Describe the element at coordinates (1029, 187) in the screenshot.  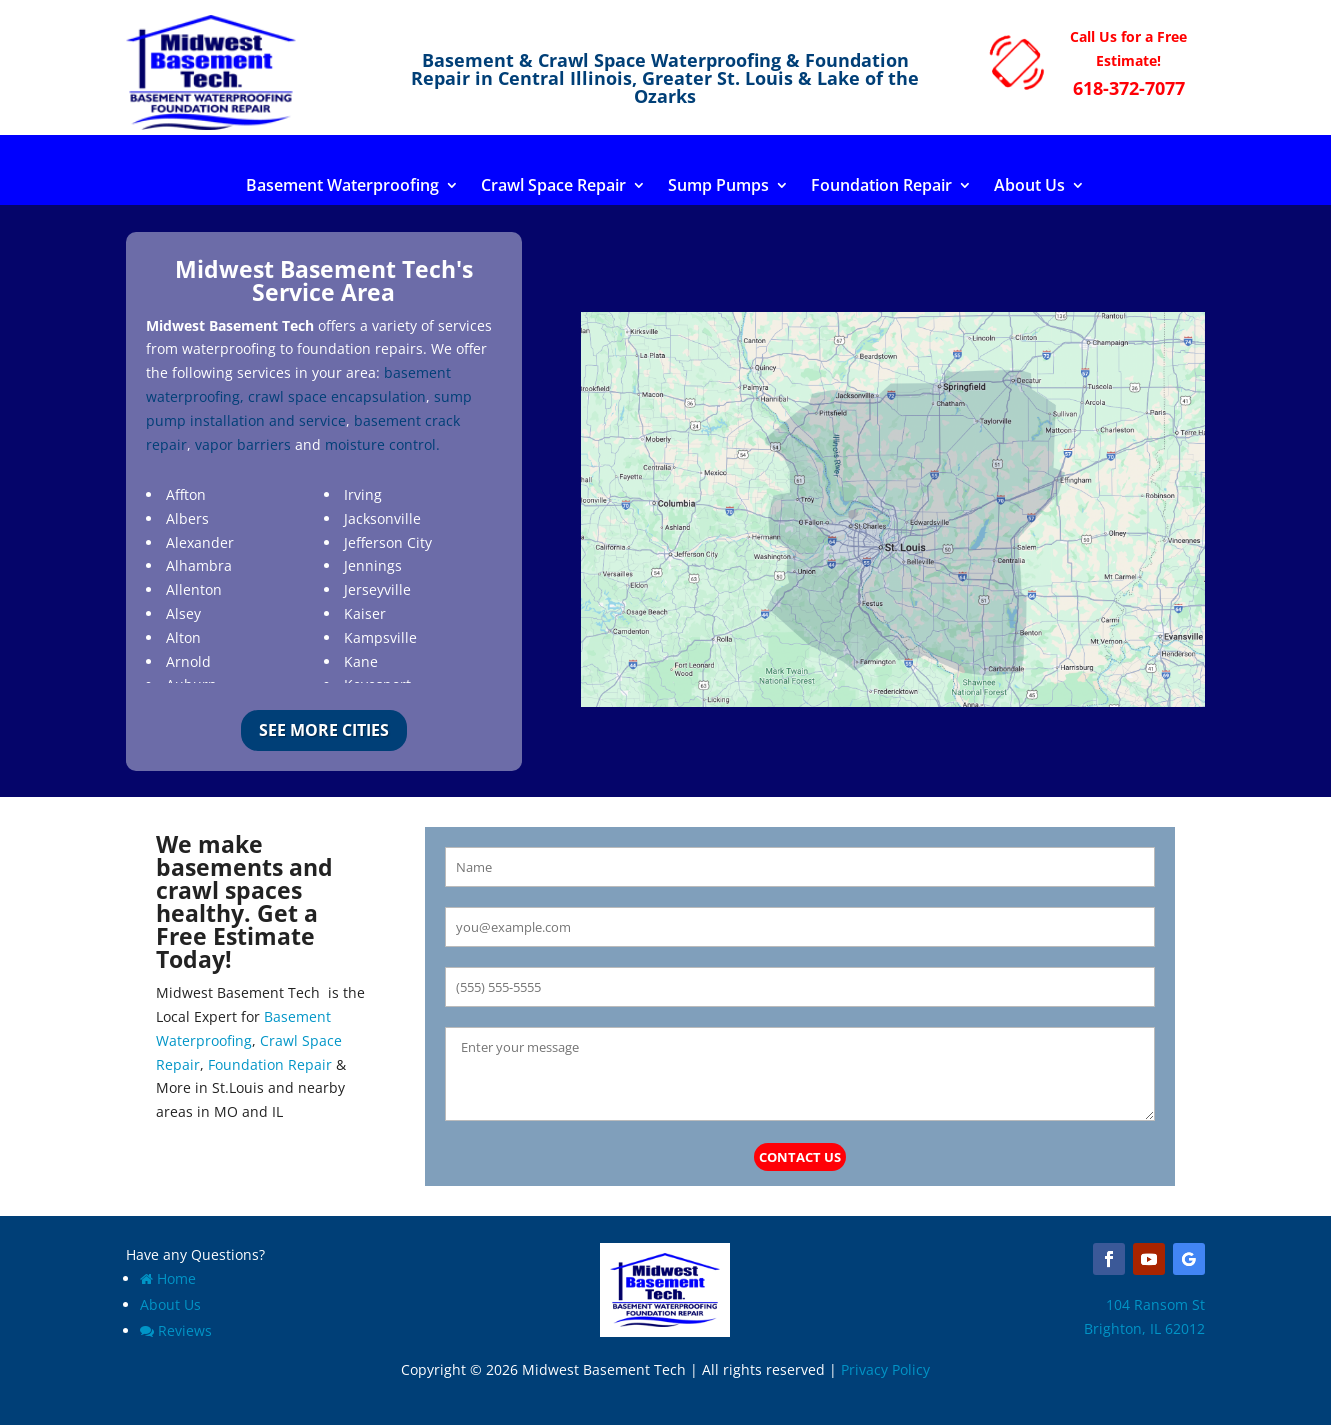
I see `About Us` at that location.